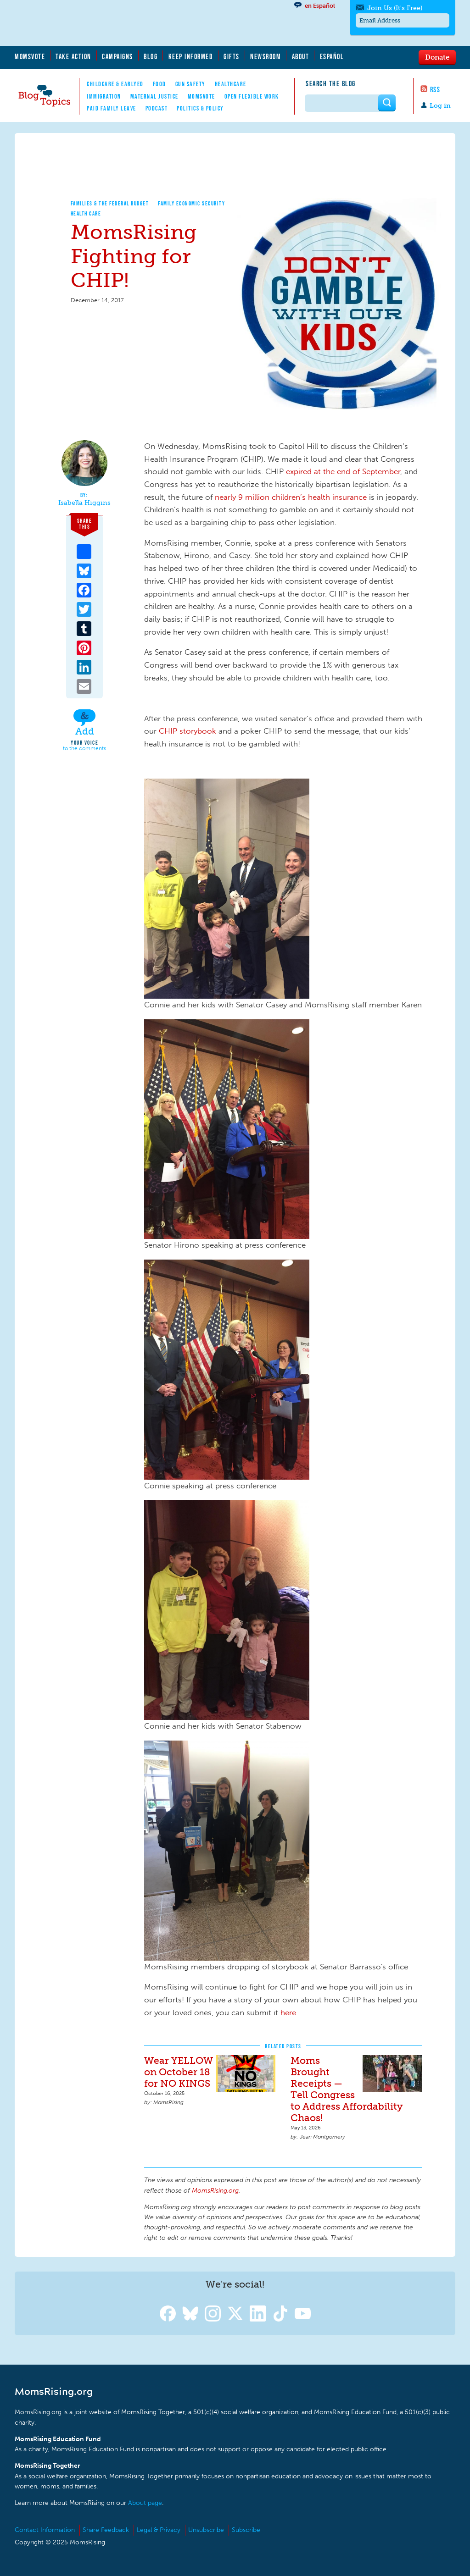  Describe the element at coordinates (251, 96) in the screenshot. I see `Open Flexible Work` at that location.